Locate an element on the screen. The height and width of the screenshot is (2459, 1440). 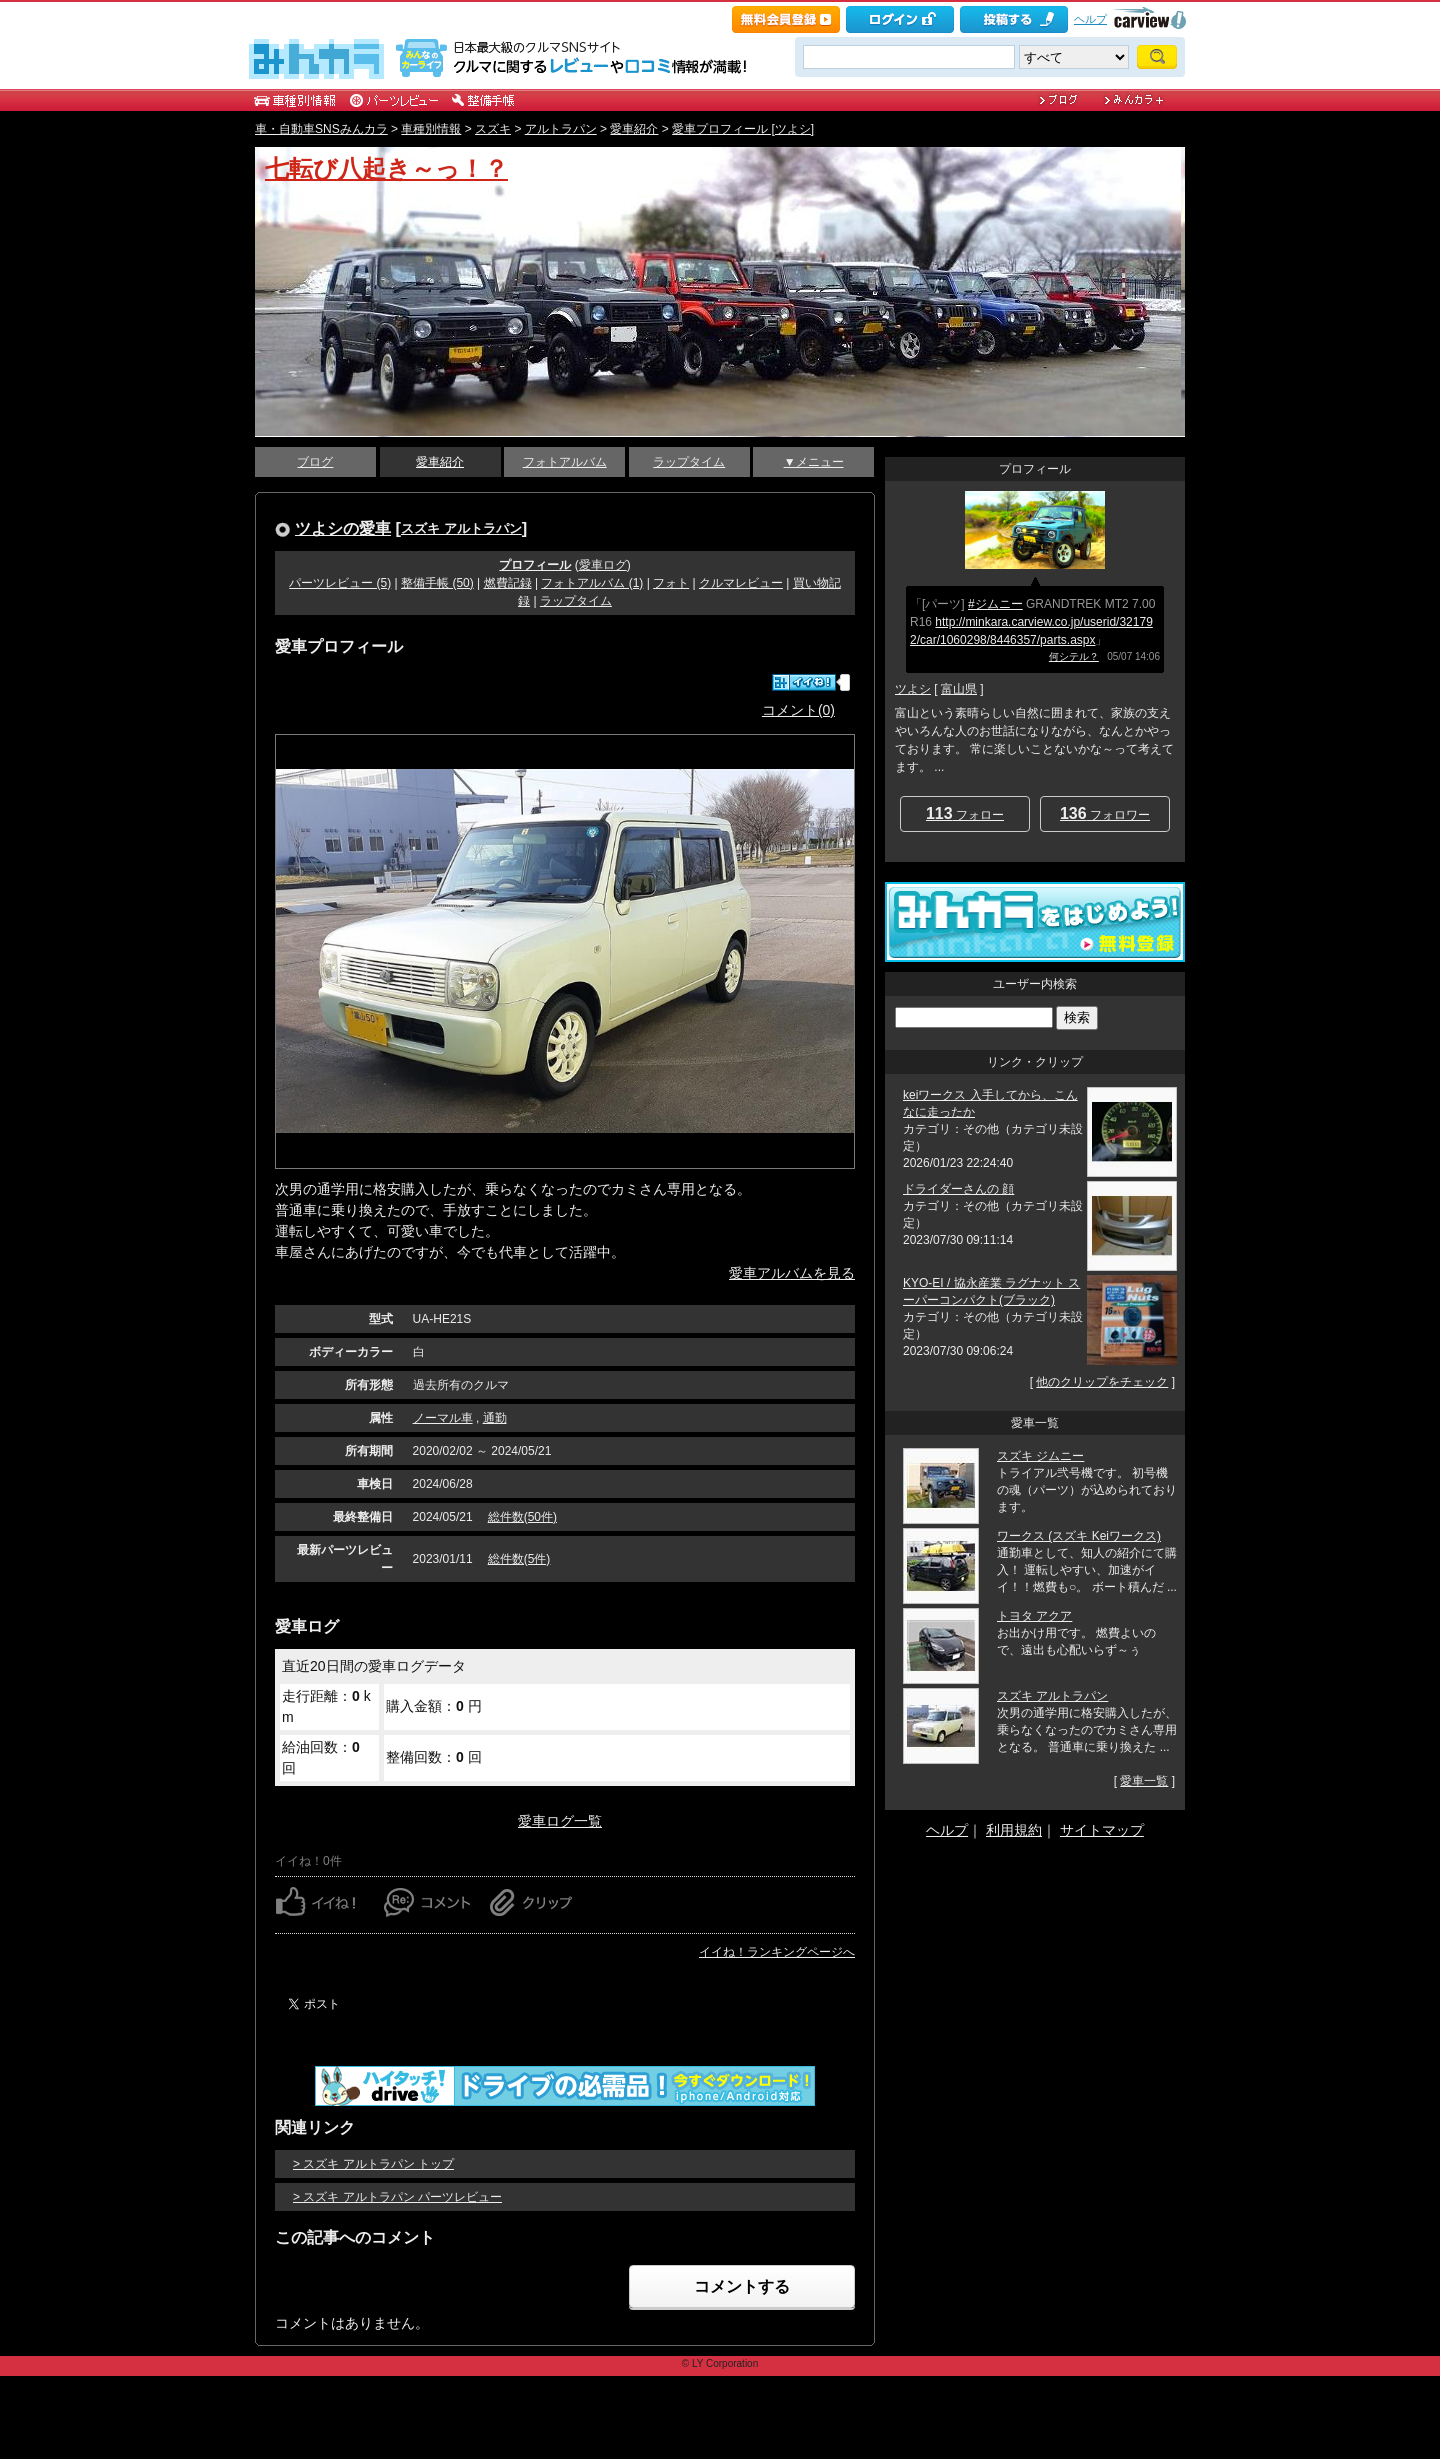
アルトラパン is located at coordinates (561, 129).